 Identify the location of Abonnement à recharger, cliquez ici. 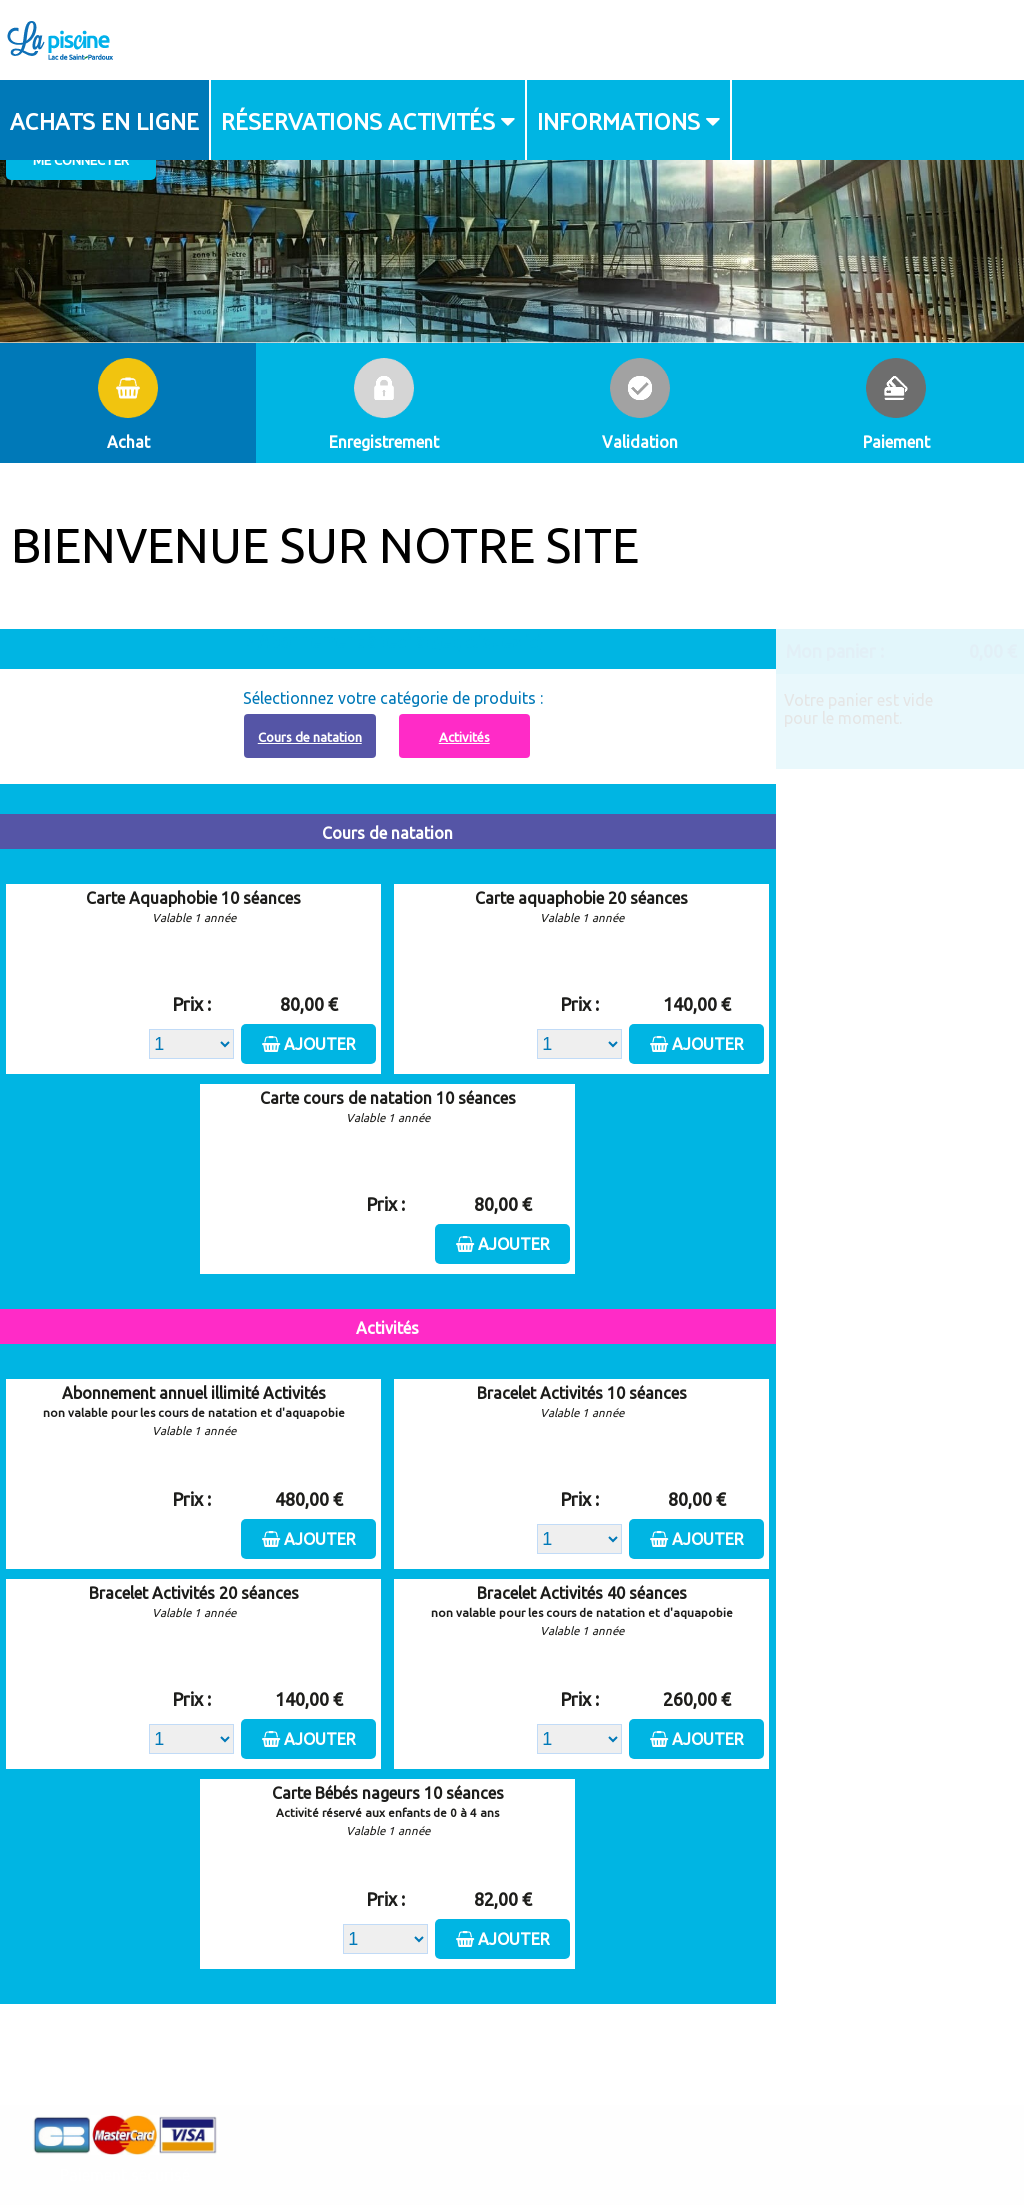
(399, 641).